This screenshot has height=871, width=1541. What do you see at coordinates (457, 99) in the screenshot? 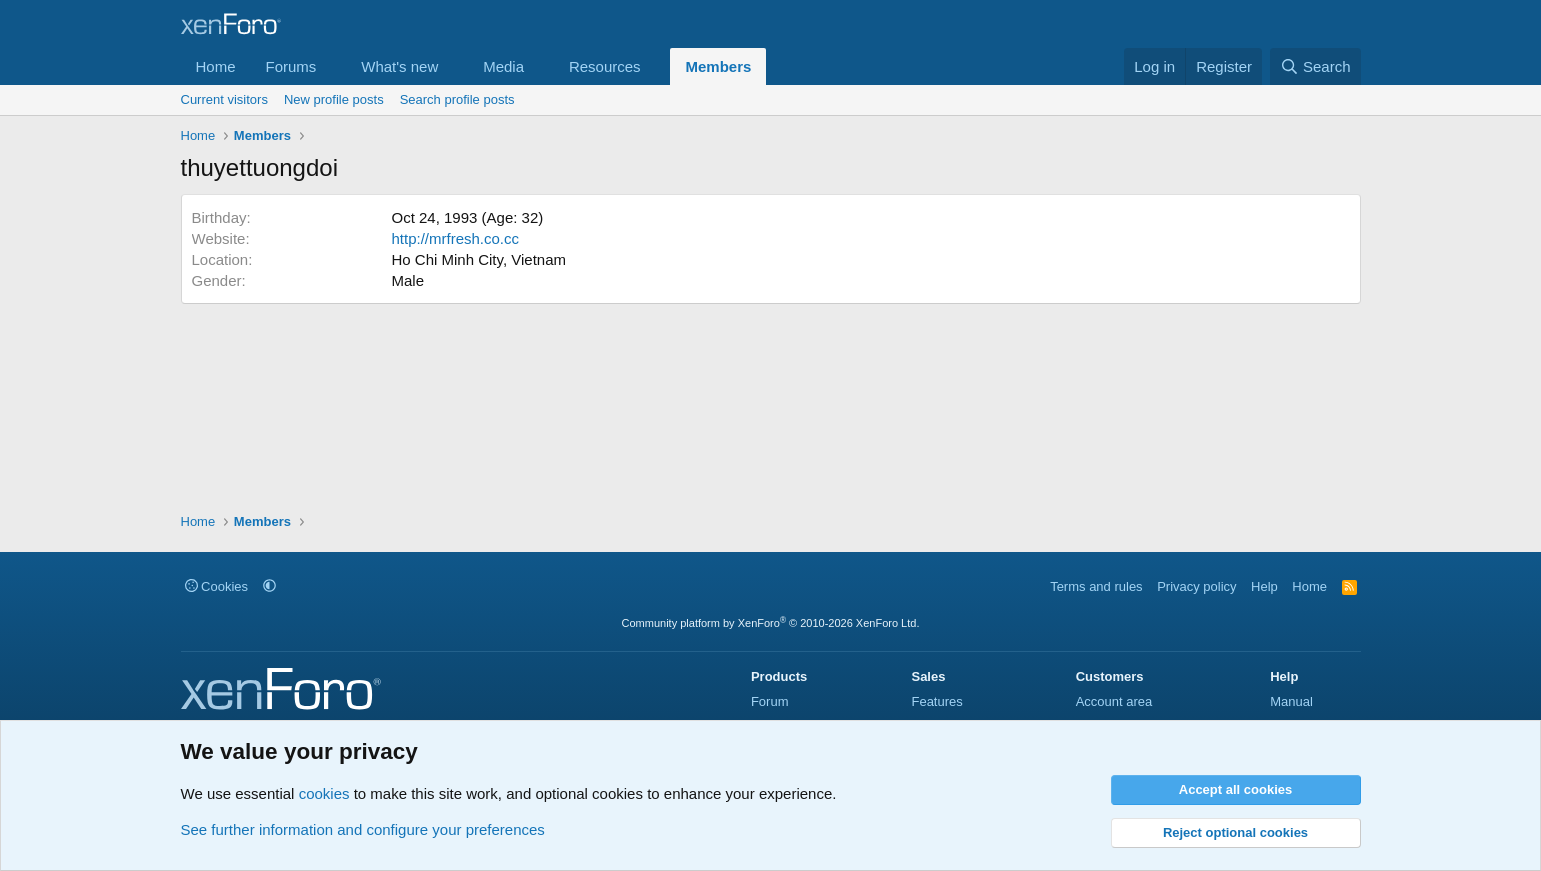
I see `Search profile posts` at bounding box center [457, 99].